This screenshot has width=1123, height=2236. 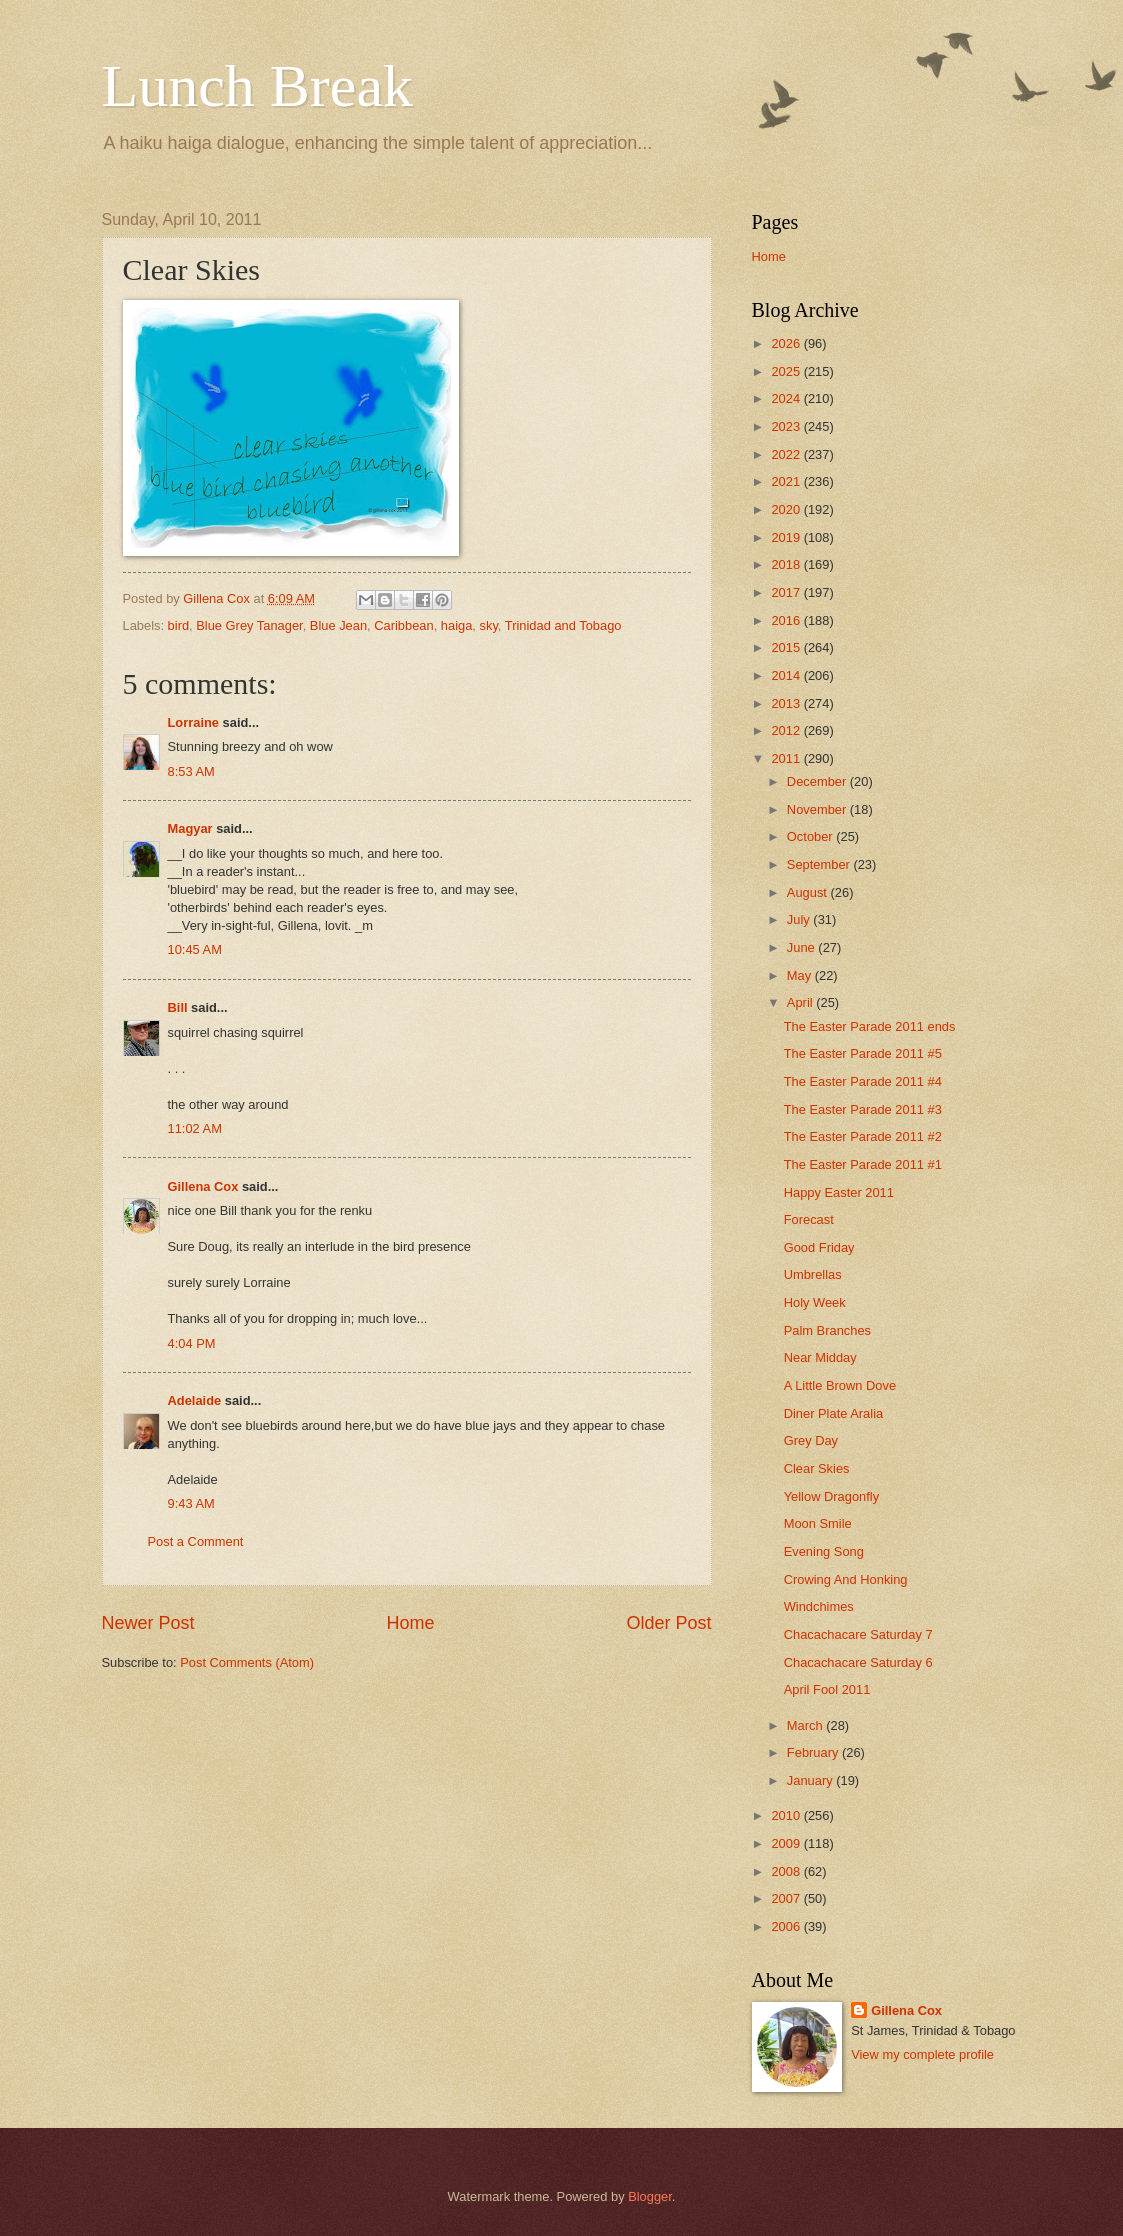 I want to click on 10:45 AM, so click(x=195, y=949).